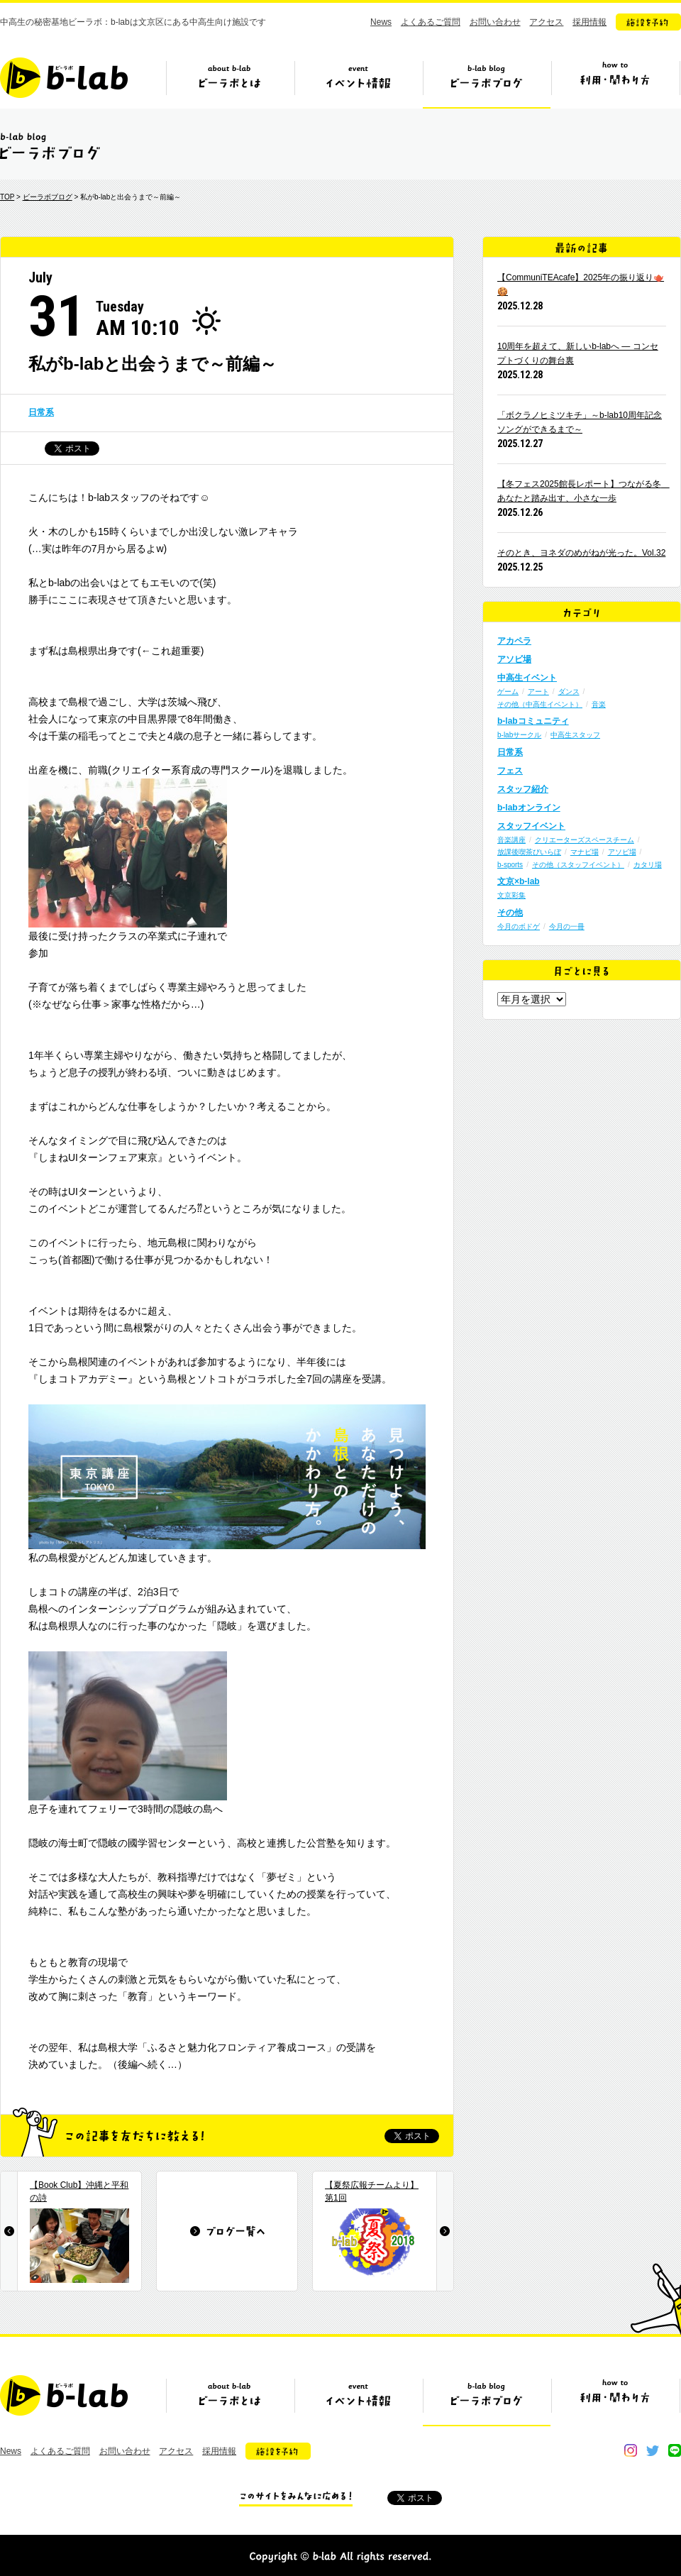  I want to click on アカペラ, so click(514, 641).